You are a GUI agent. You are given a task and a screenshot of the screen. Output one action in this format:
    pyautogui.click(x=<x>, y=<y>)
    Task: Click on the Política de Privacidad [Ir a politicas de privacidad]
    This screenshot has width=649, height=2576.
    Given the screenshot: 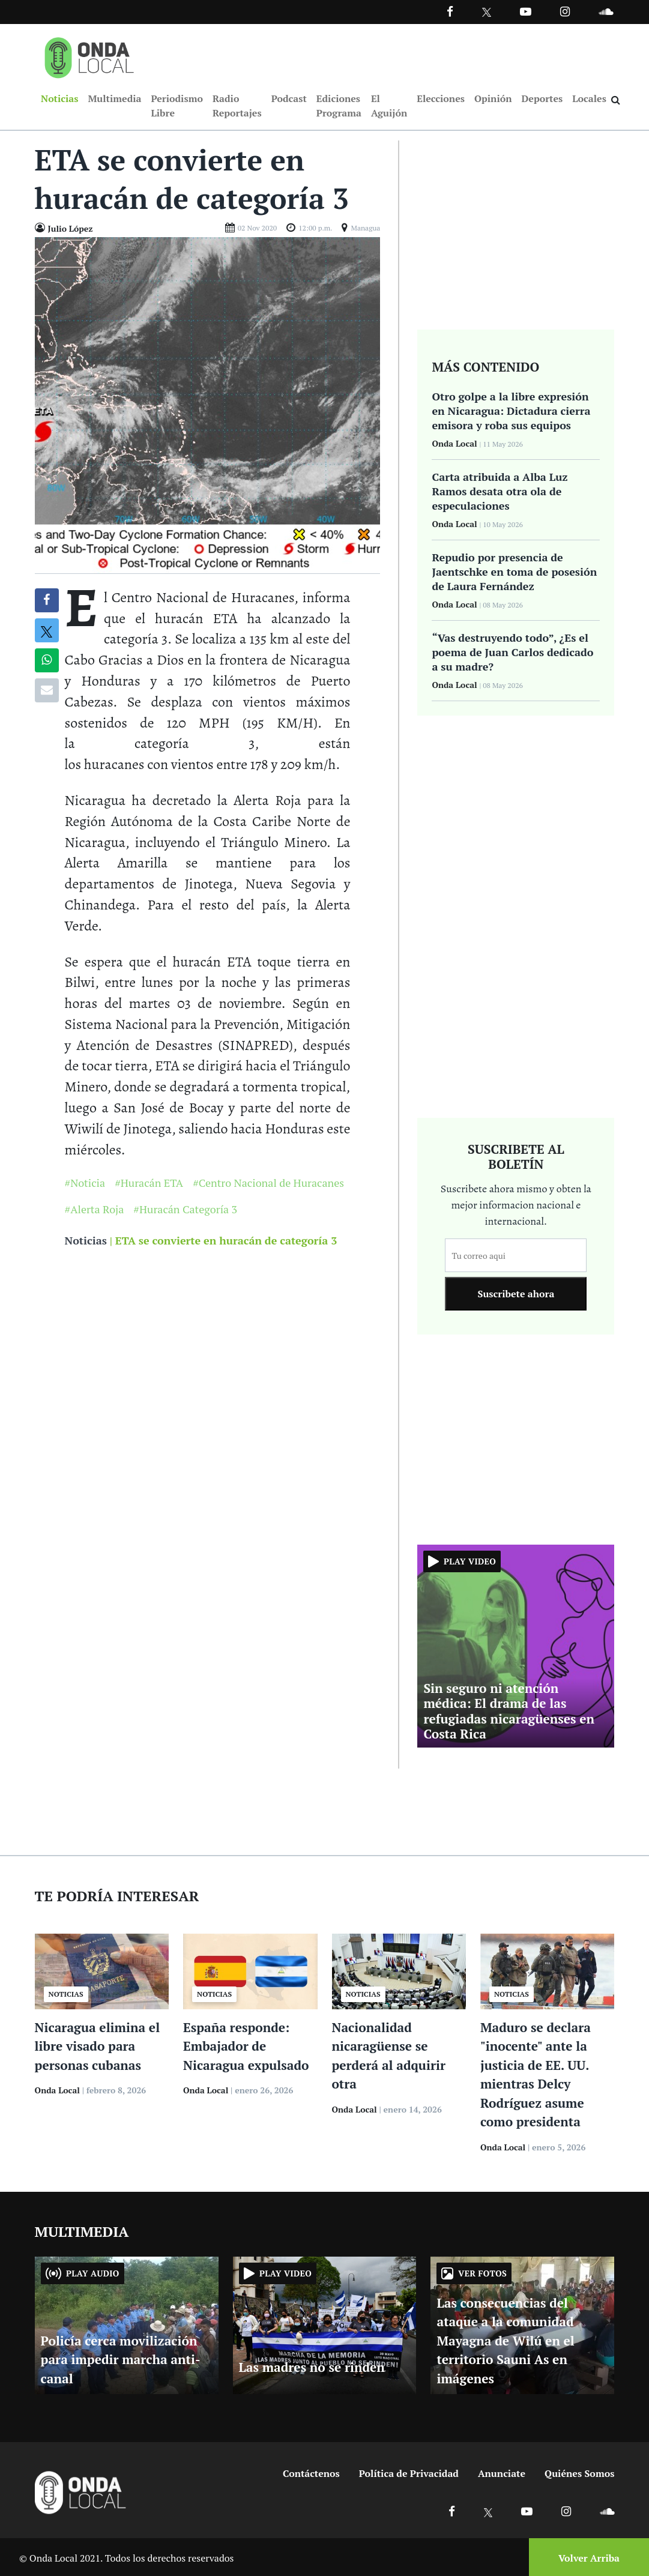 What is the action you would take?
    pyautogui.click(x=409, y=2473)
    